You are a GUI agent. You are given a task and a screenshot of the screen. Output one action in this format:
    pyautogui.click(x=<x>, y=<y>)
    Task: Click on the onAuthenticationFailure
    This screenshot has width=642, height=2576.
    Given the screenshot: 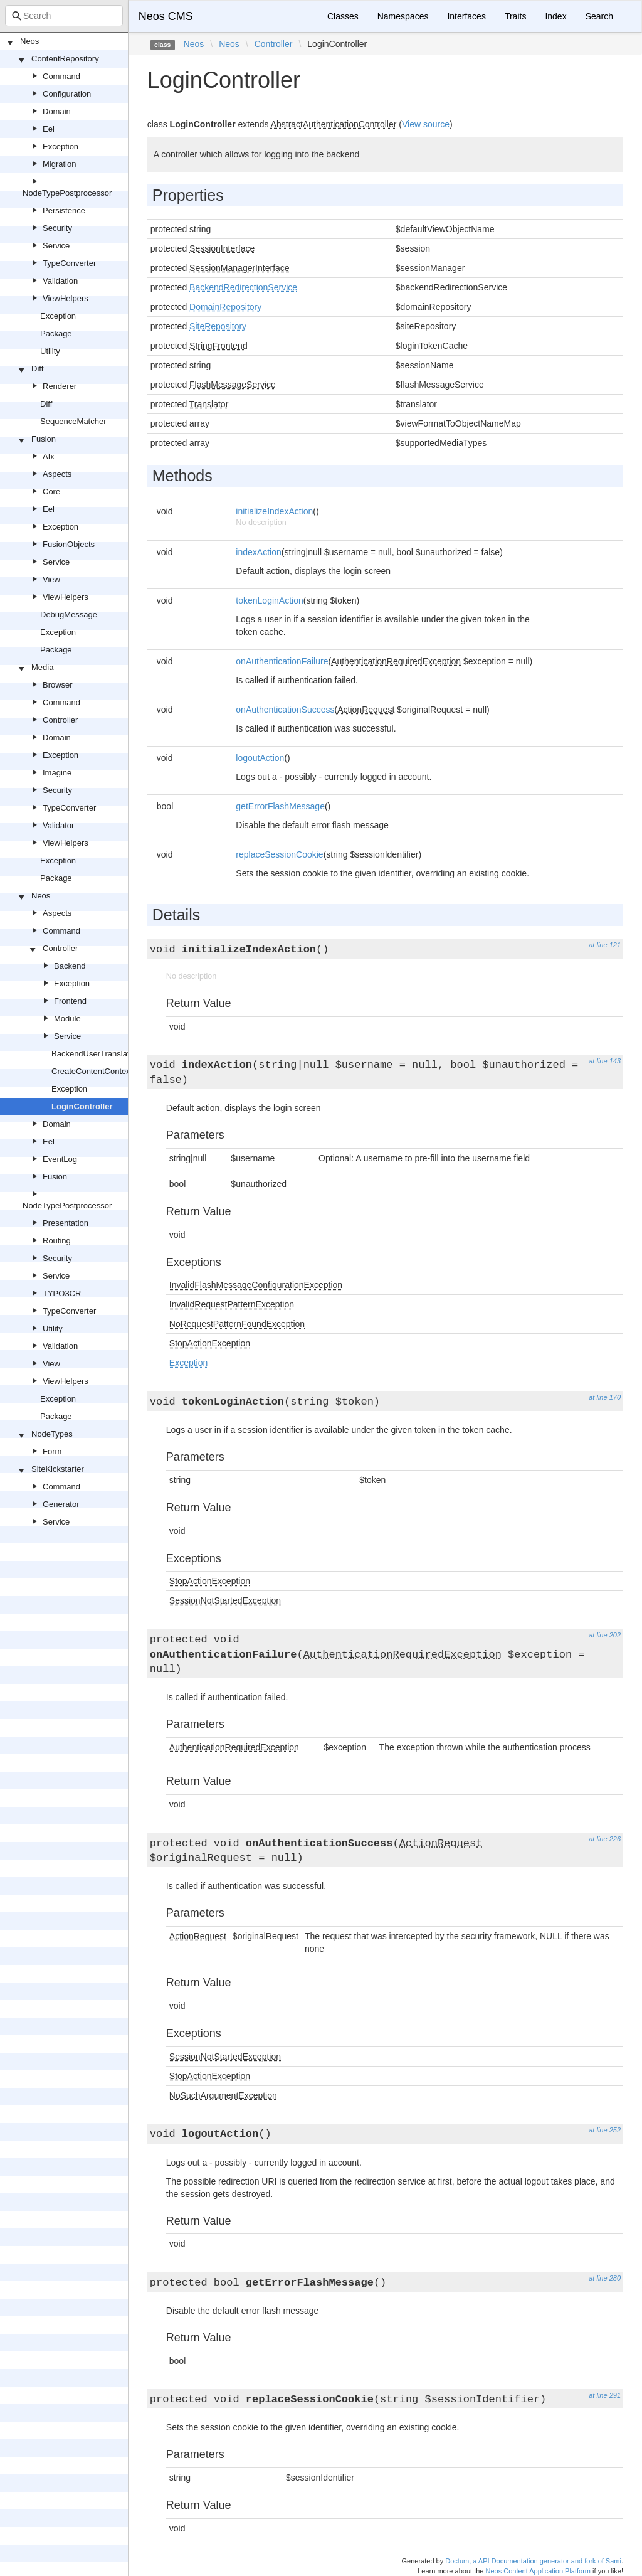 What is the action you would take?
    pyautogui.click(x=282, y=661)
    